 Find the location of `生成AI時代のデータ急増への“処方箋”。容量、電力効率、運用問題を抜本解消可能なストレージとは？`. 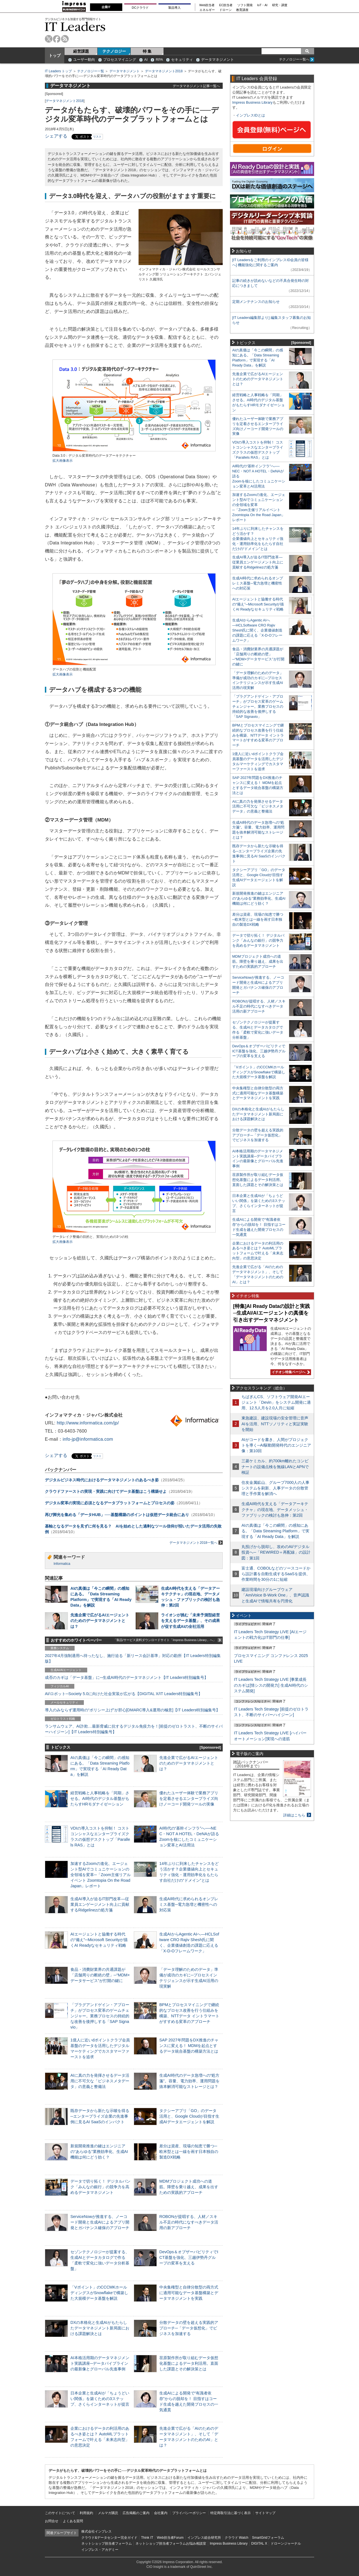

生成AI時代のデータ急増への“処方箋”。容量、電力効率、運用問題を抜本解消可能なストレージとは？ is located at coordinates (189, 2081).